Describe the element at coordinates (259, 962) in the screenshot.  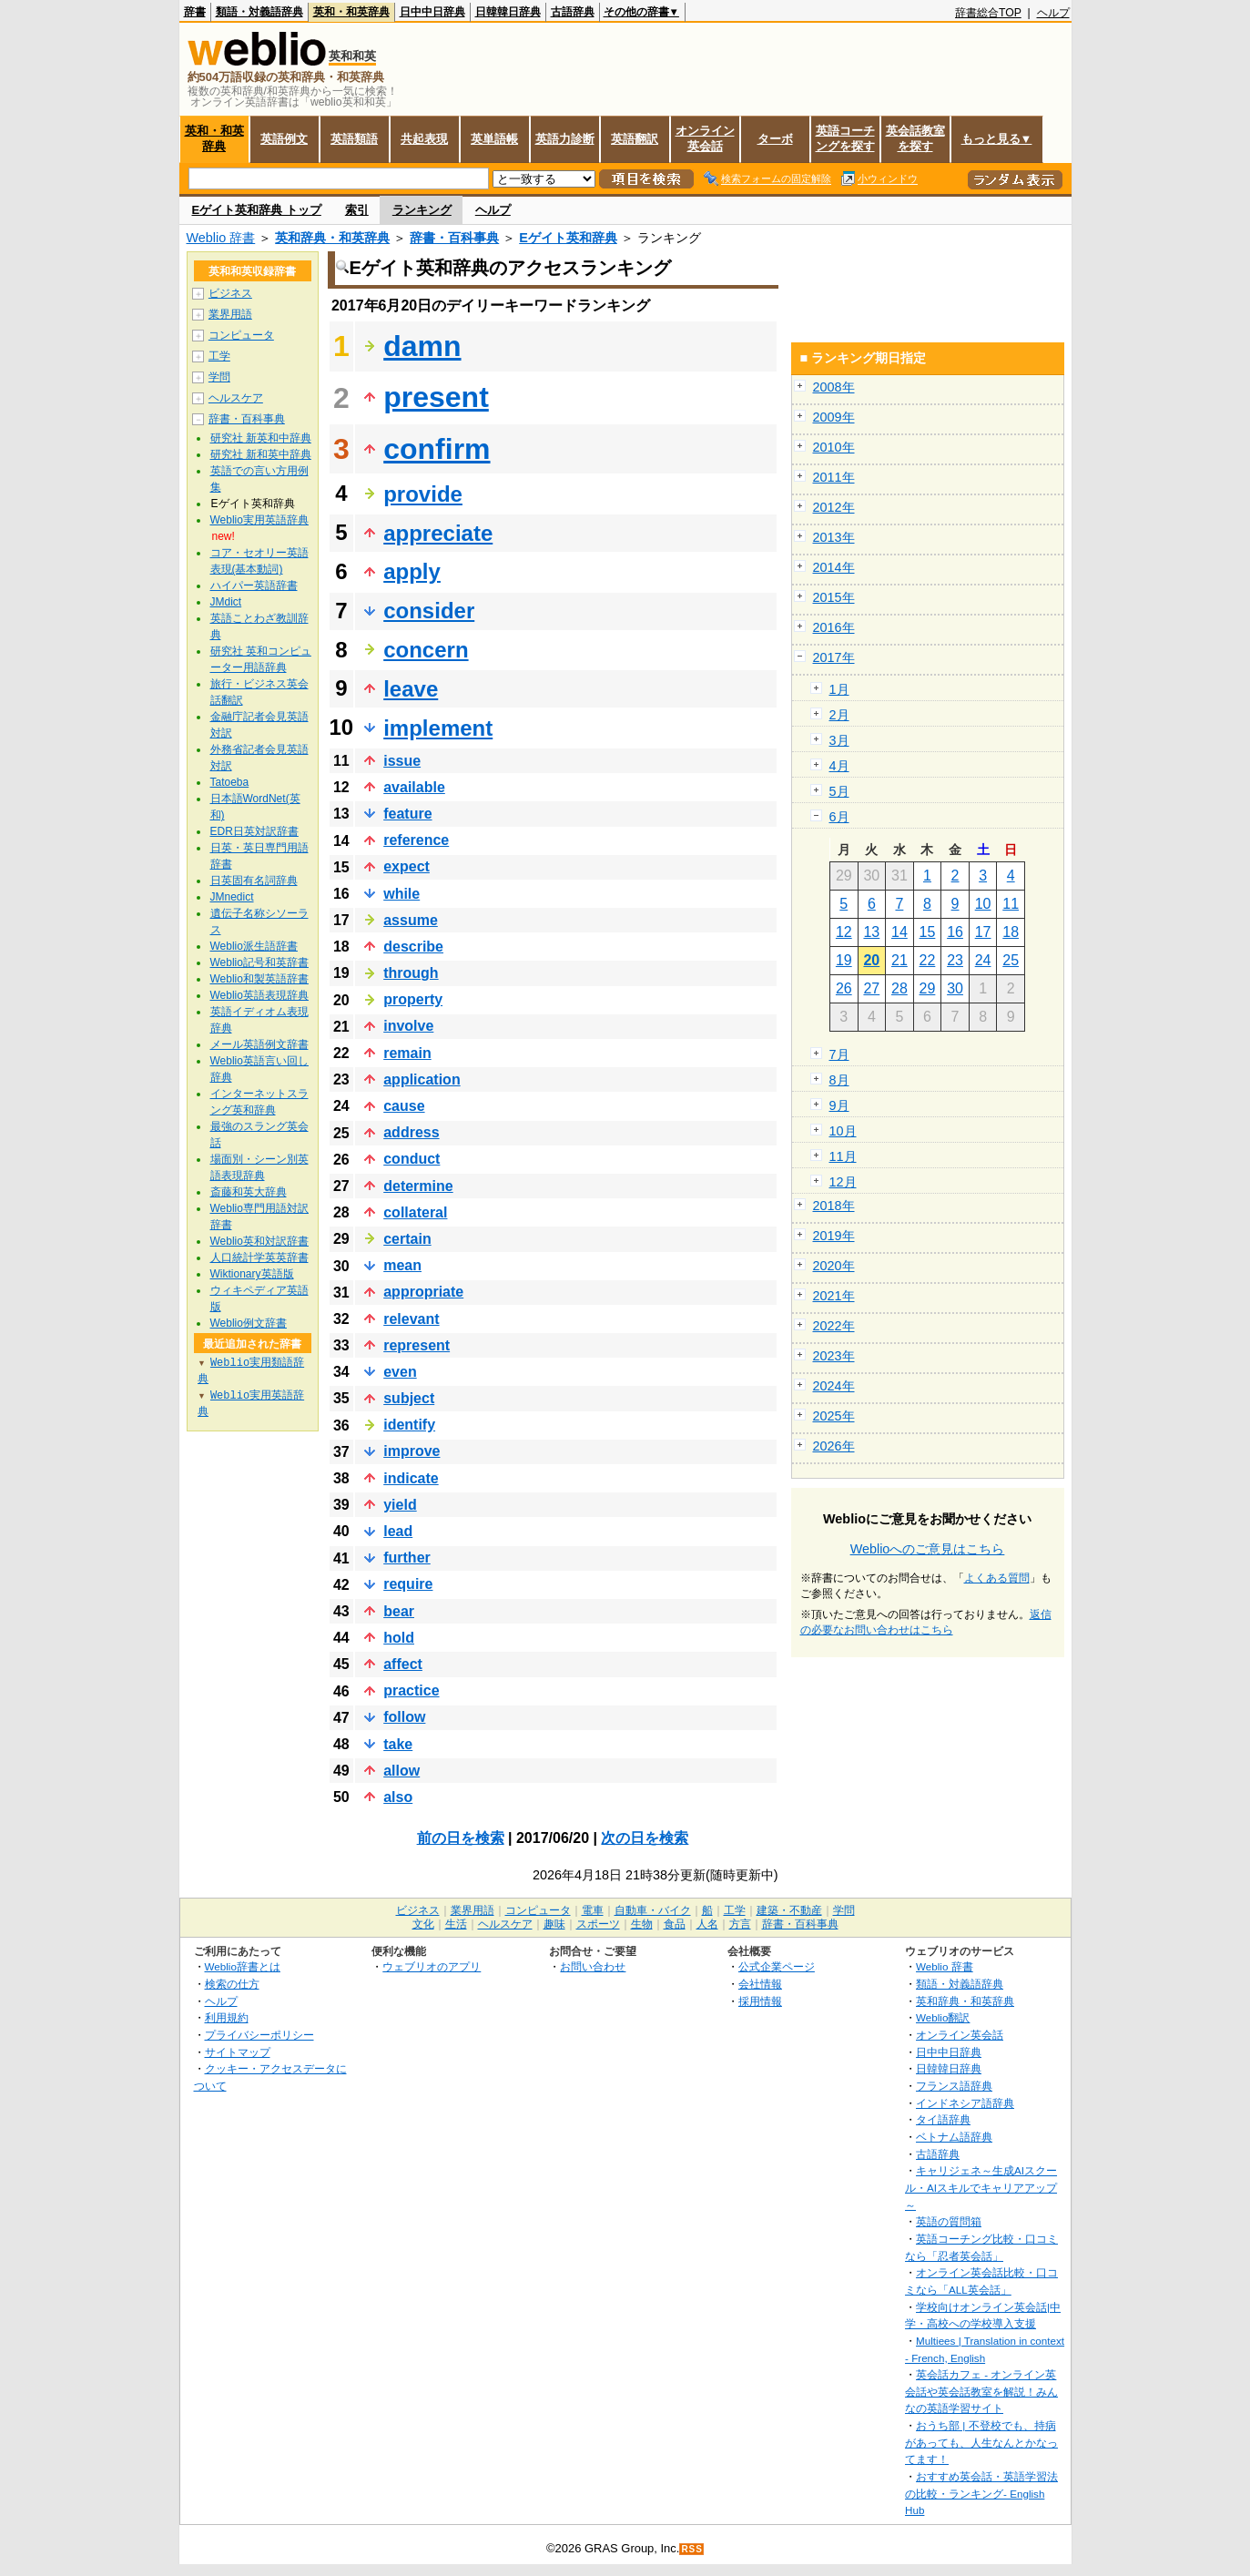
I see `Weblio記号和英辞書` at that location.